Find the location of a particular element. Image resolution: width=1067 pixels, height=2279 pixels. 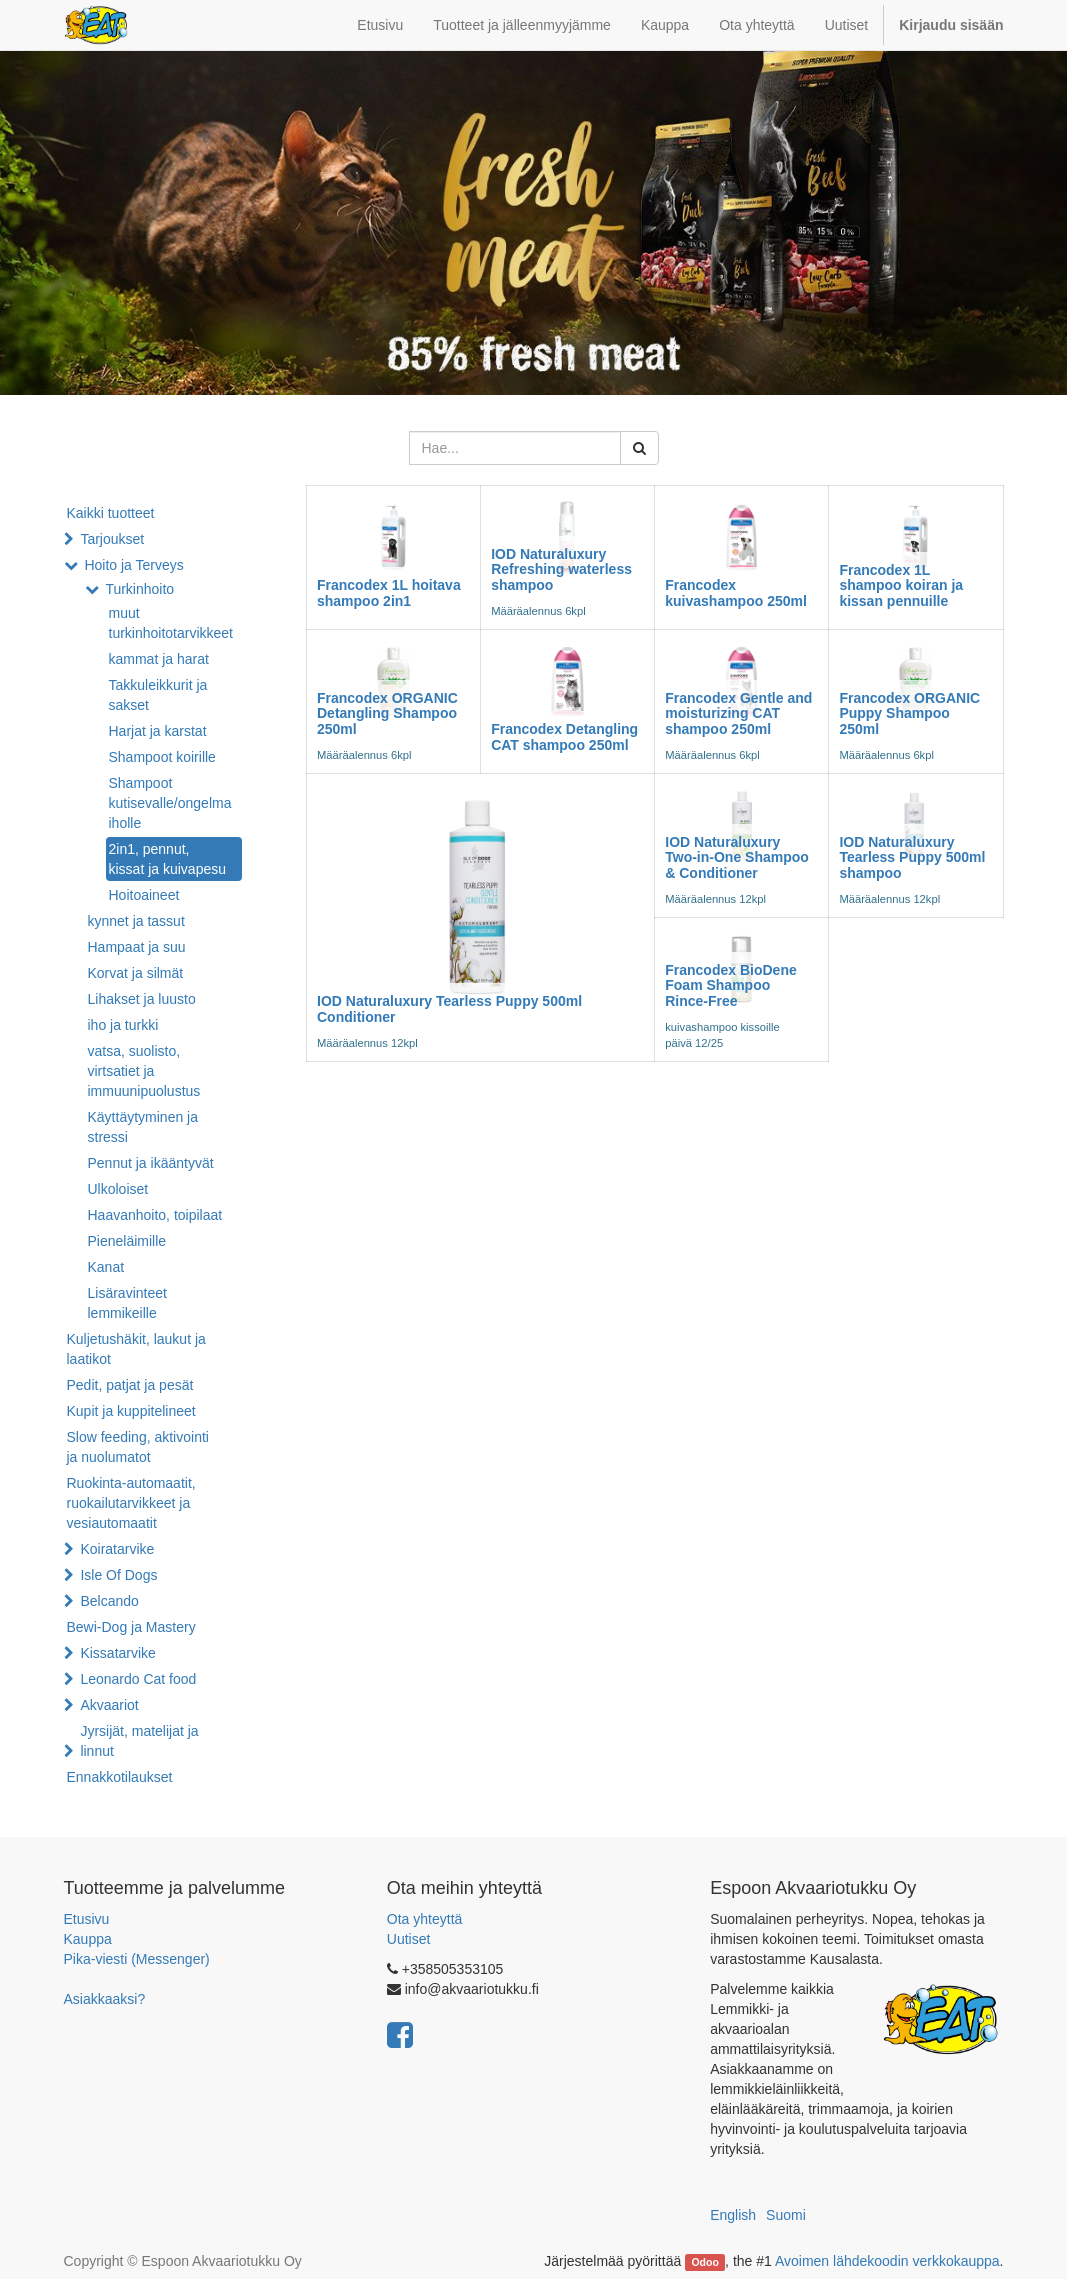

Turkinhoito is located at coordinates (139, 589).